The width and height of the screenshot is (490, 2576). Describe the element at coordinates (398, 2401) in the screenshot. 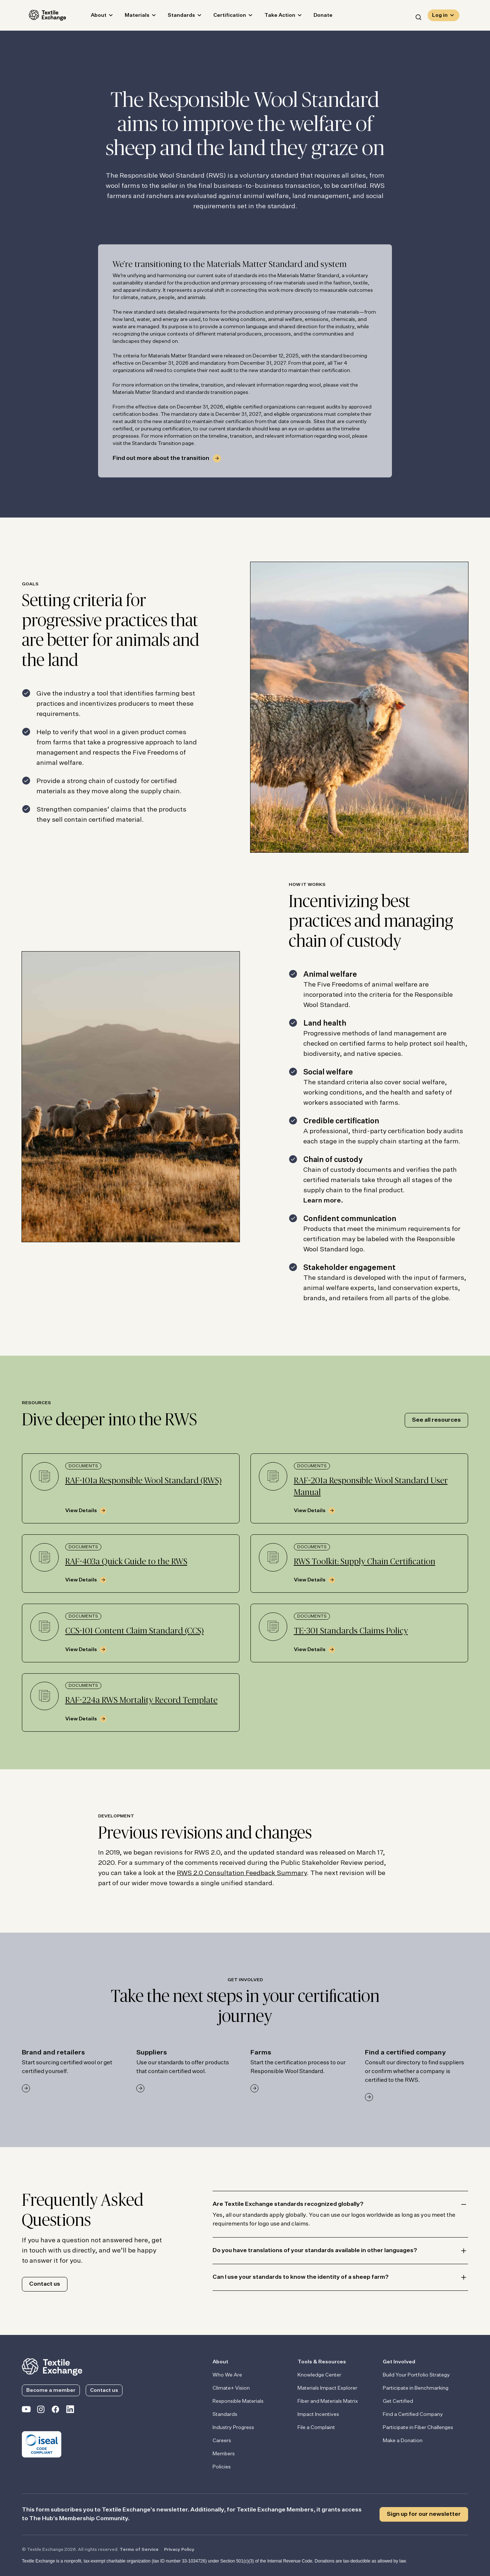

I see `Get Certified` at that location.